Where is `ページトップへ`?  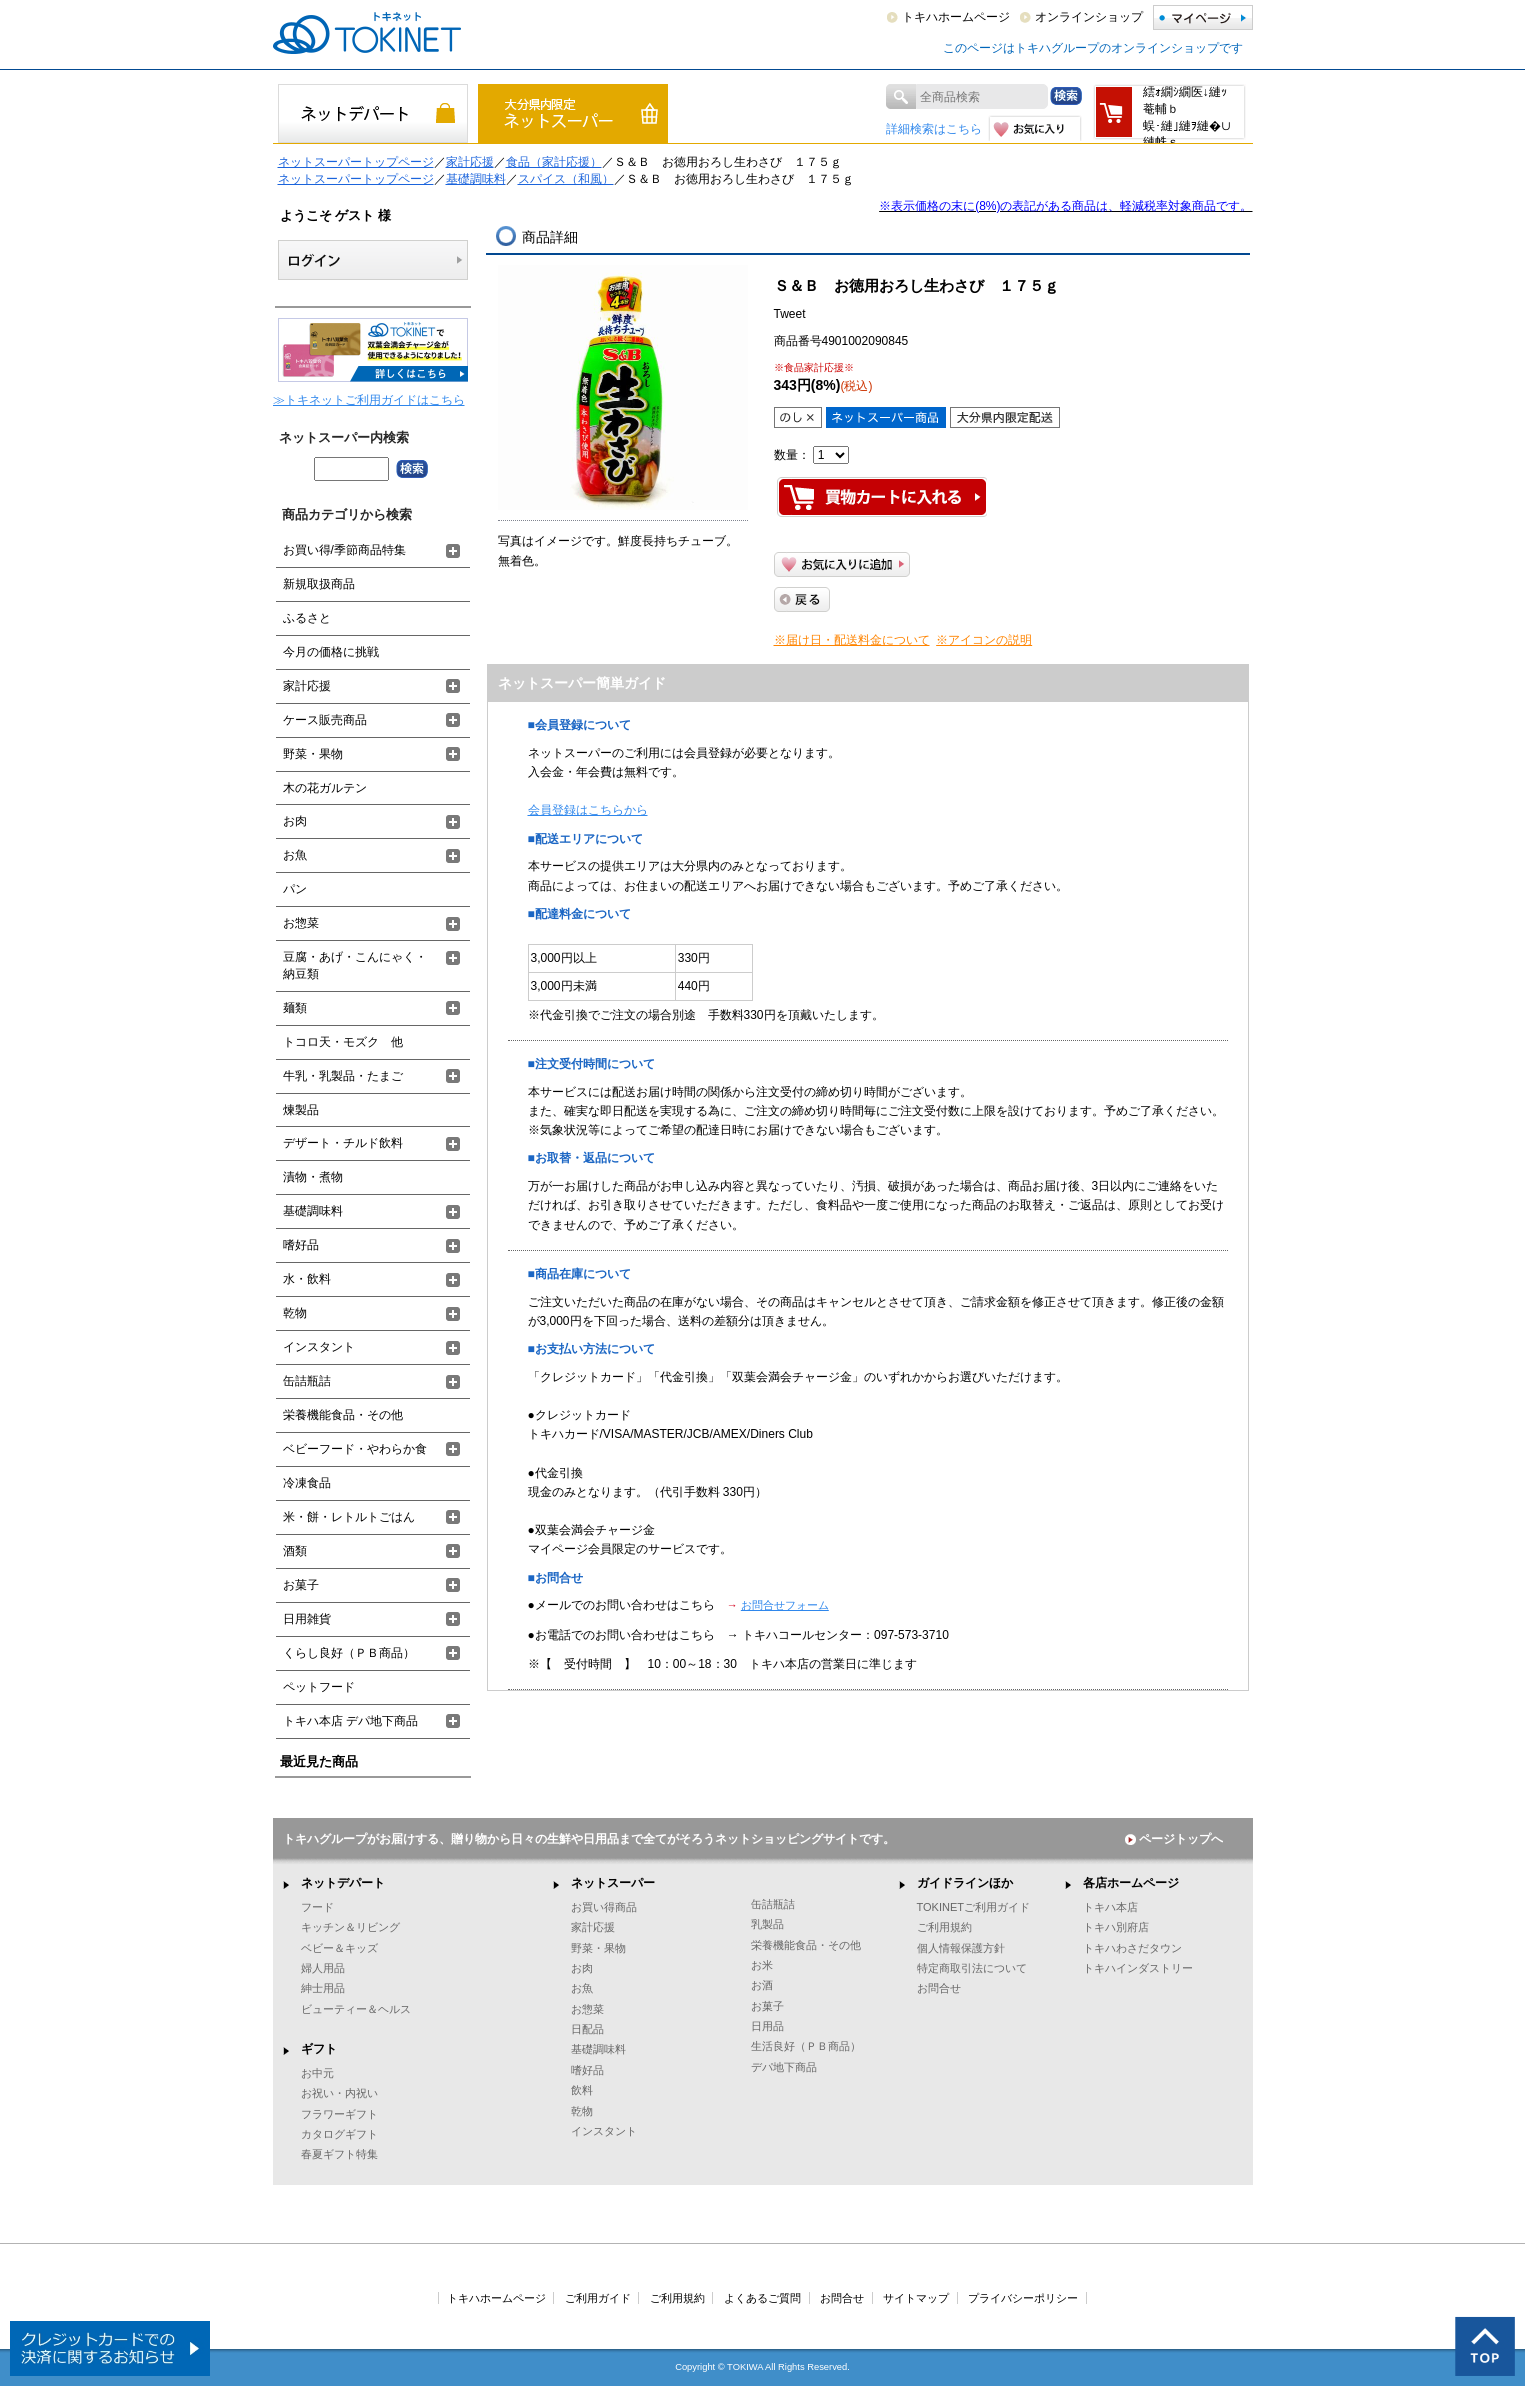 ページトップへ is located at coordinates (1174, 1839).